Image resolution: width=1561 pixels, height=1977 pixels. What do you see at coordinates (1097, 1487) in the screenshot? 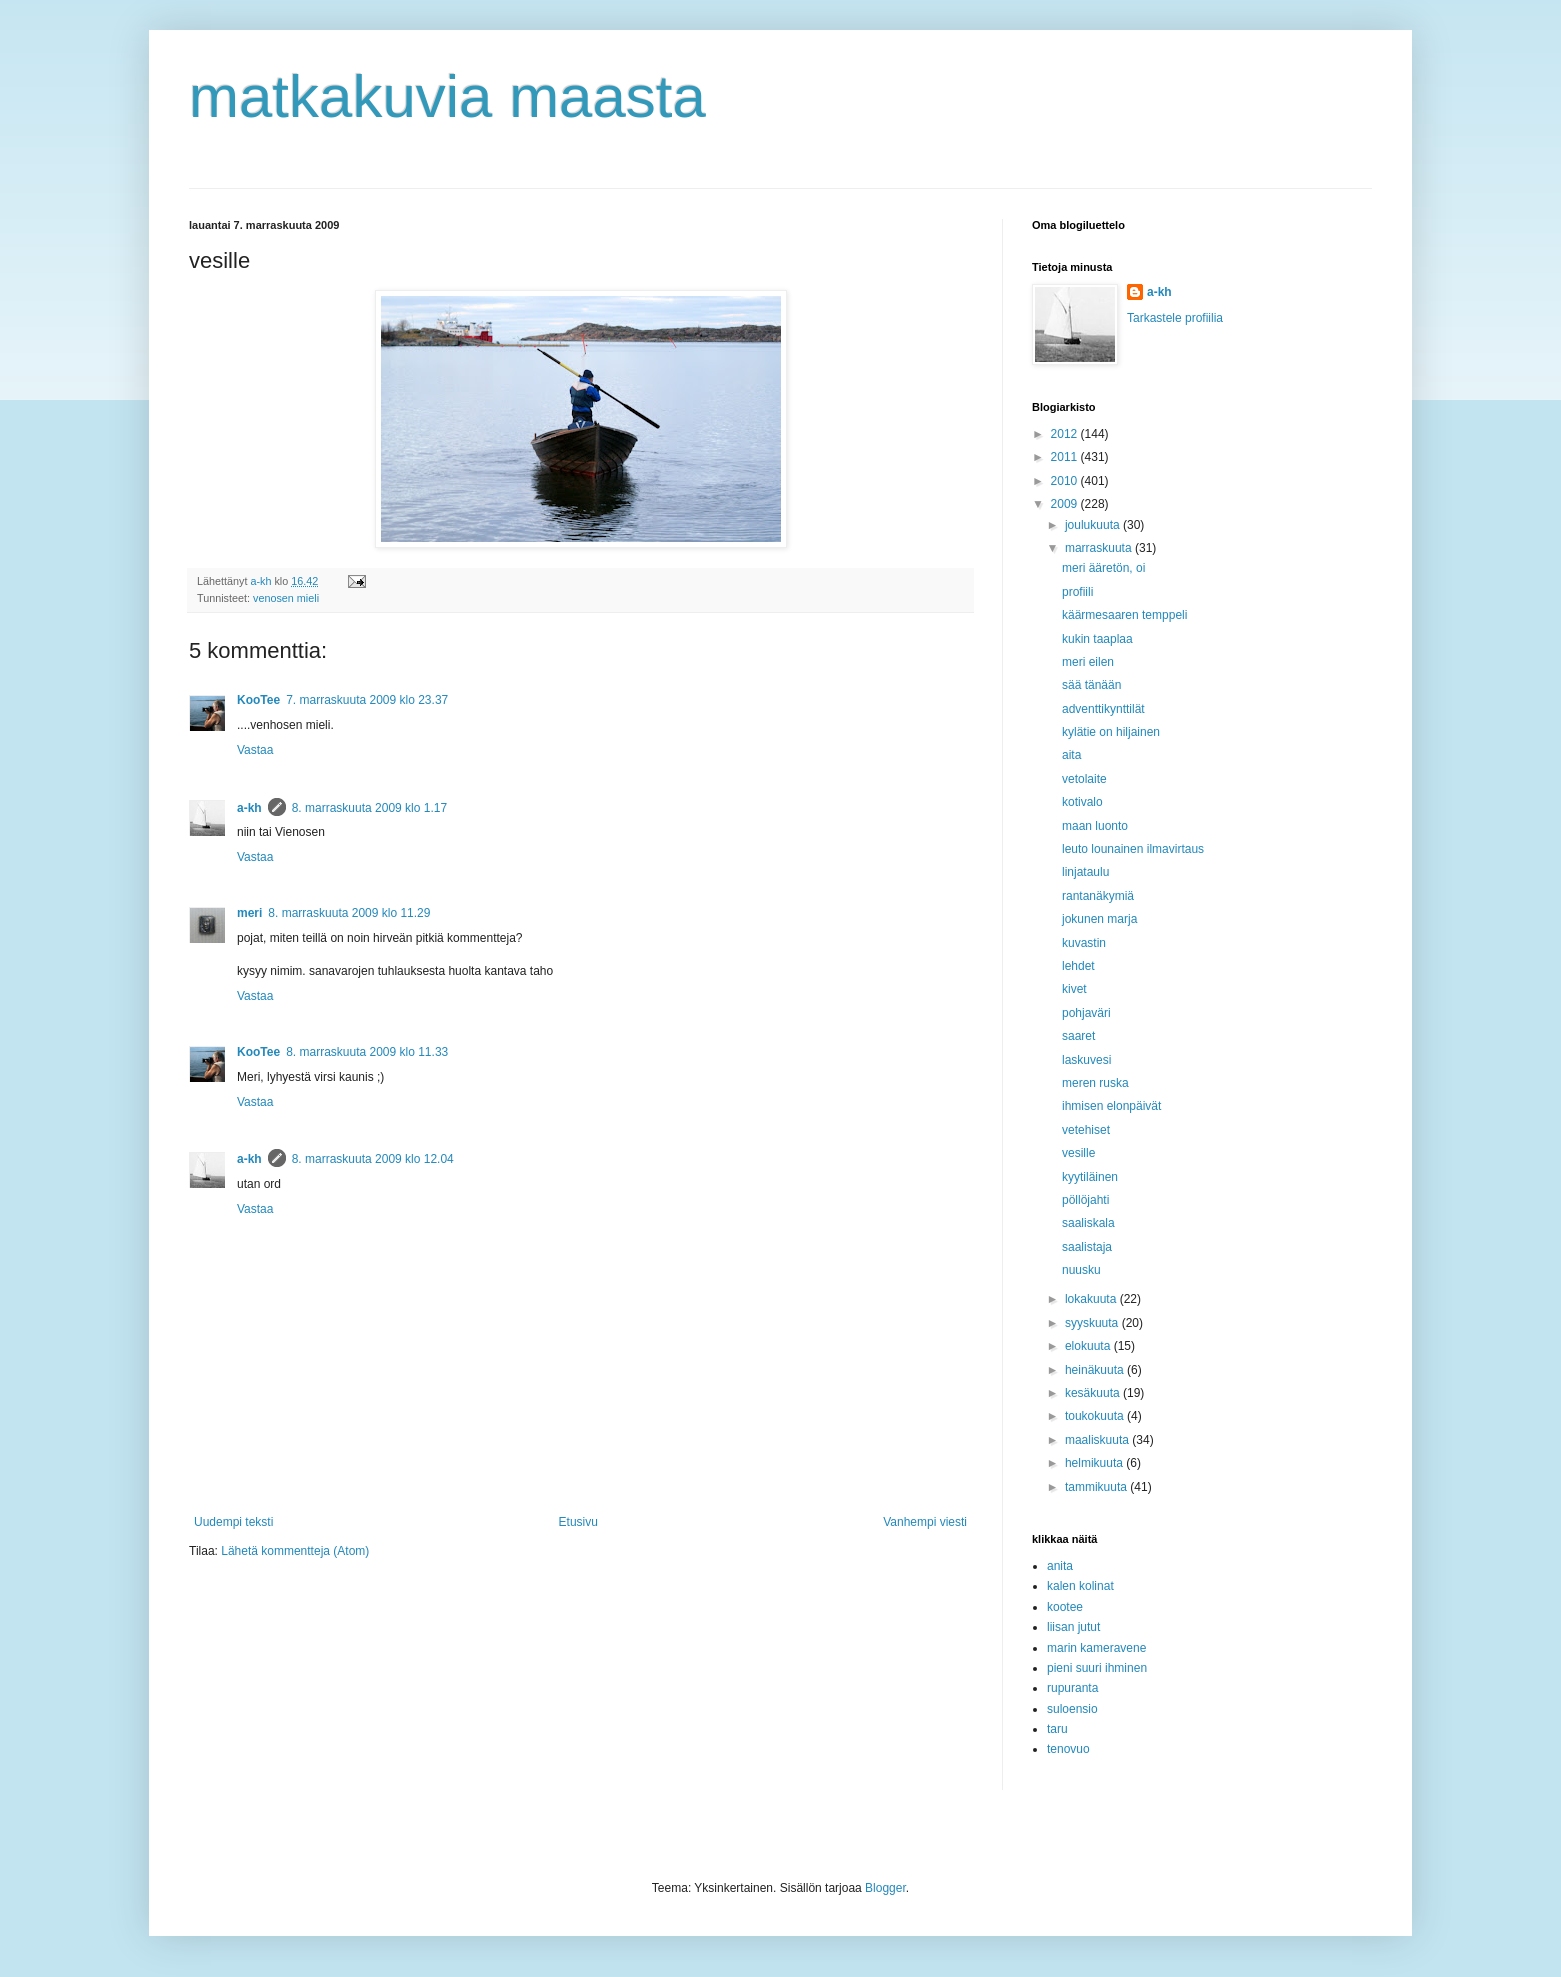
I see `tammikuuta` at bounding box center [1097, 1487].